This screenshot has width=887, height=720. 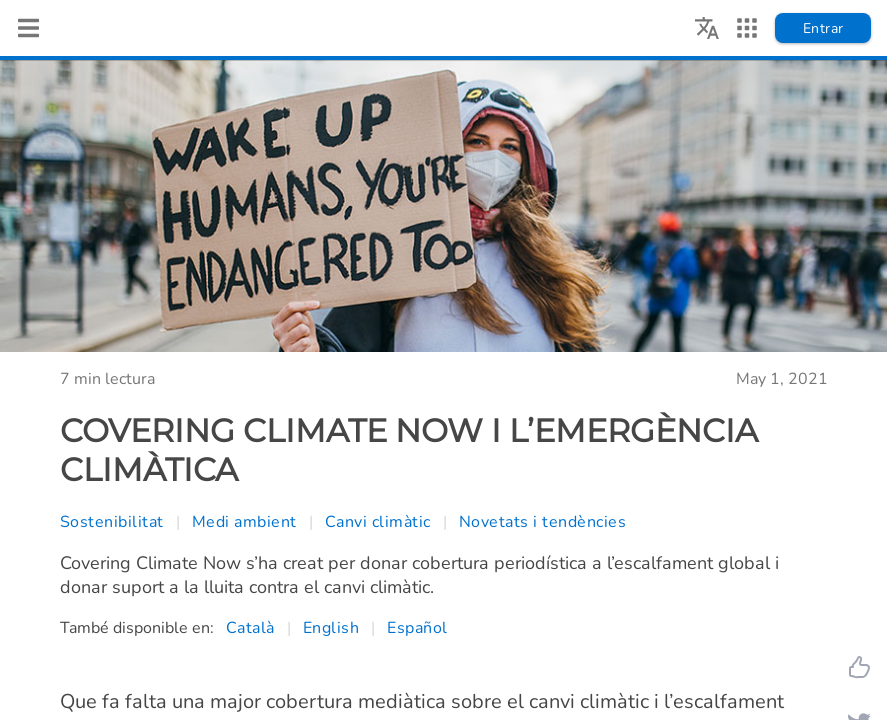 What do you see at coordinates (331, 628) in the screenshot?
I see `English` at bounding box center [331, 628].